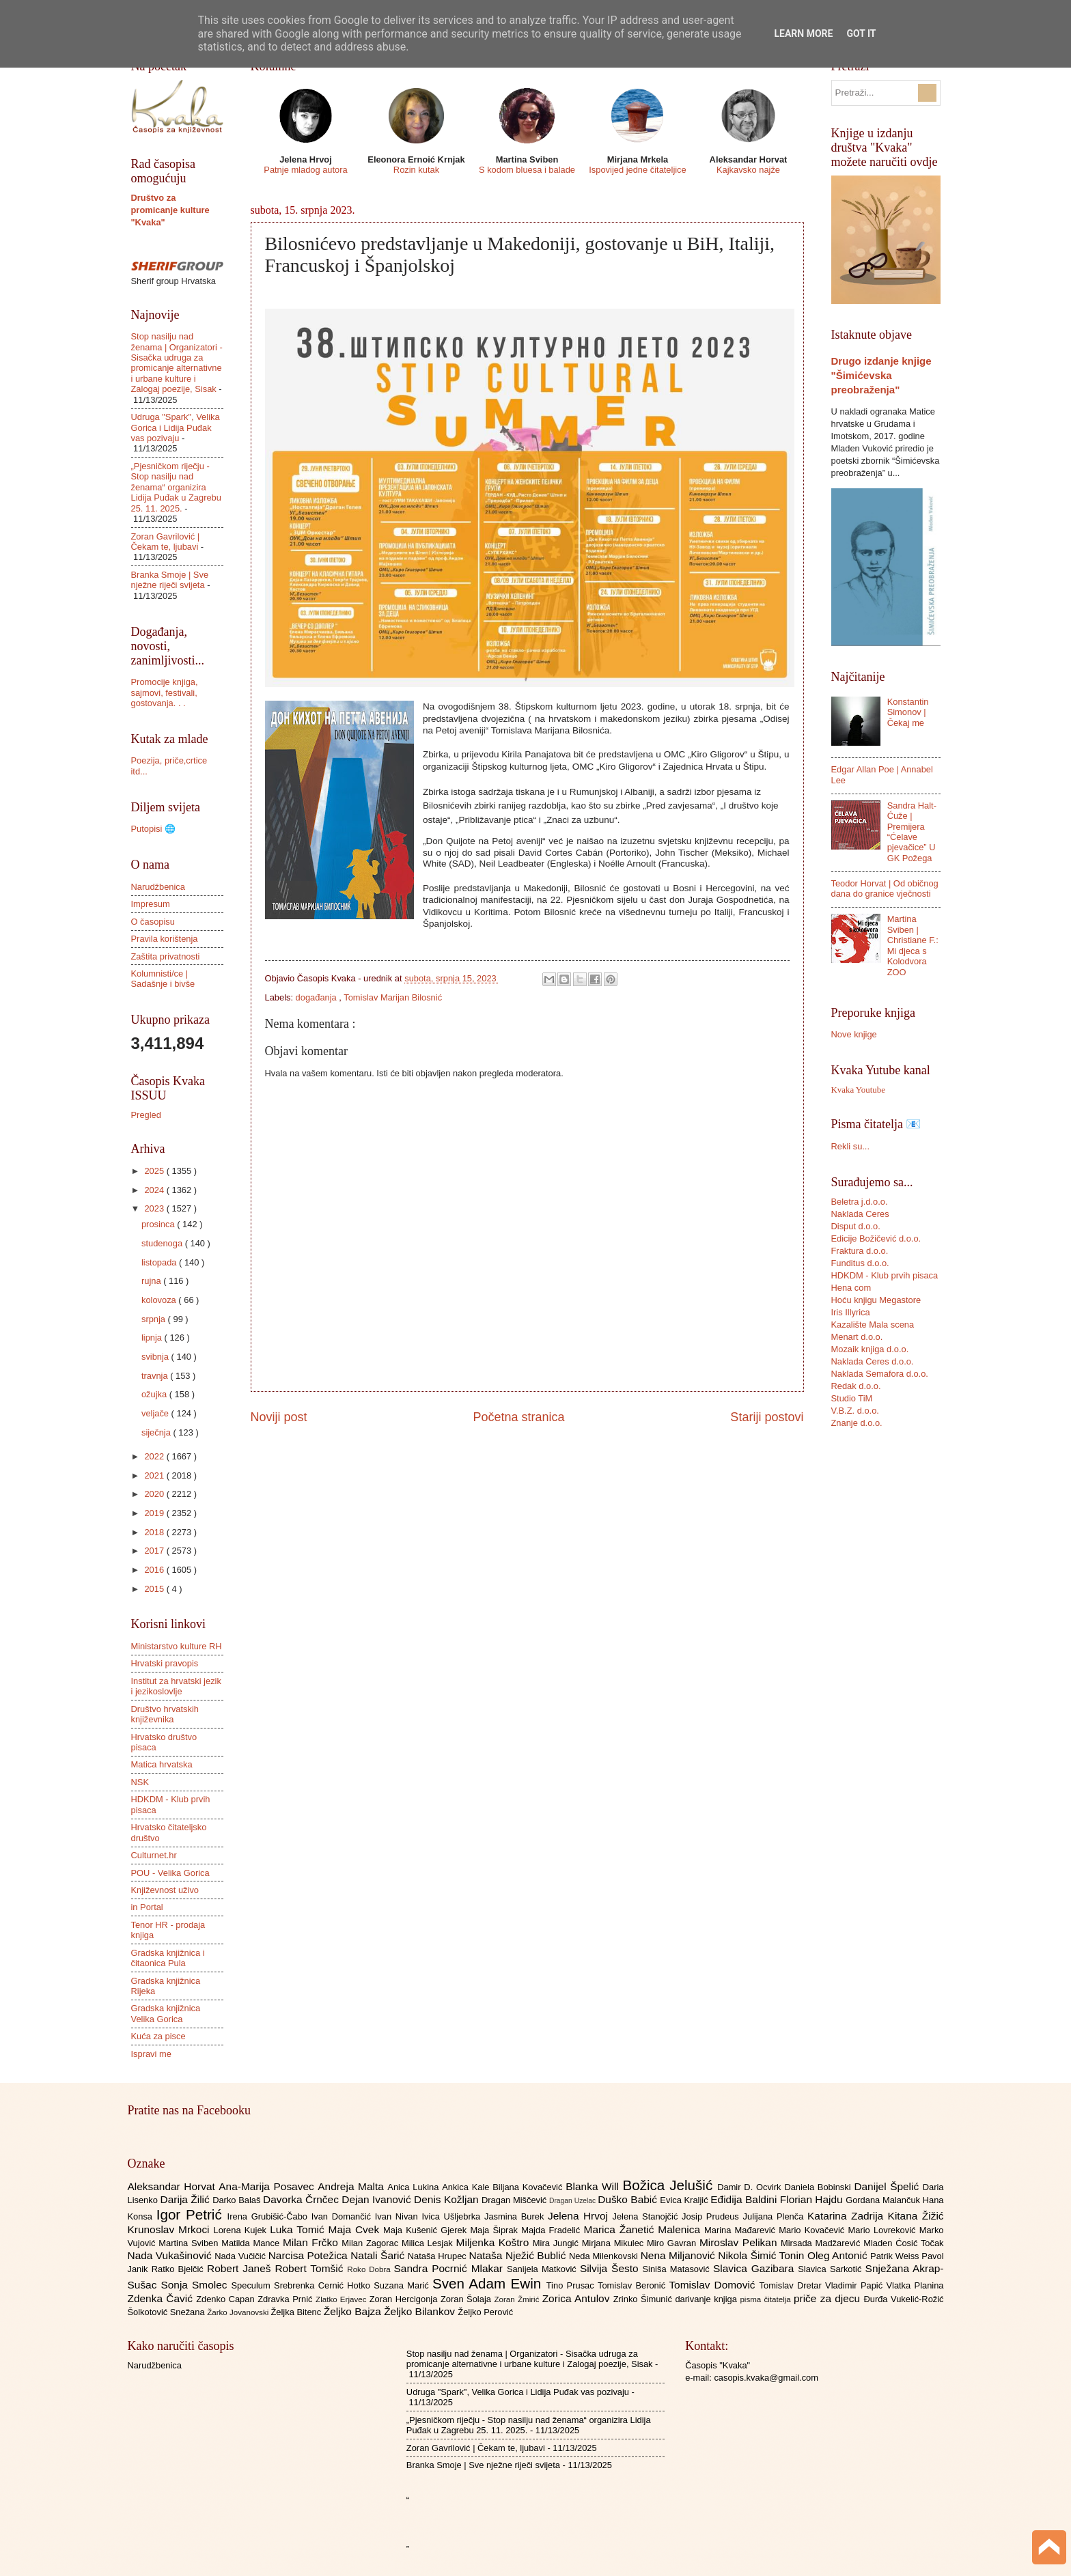 This screenshot has height=2576, width=1071. What do you see at coordinates (438, 2256) in the screenshot?
I see `Nataša Hrupec` at bounding box center [438, 2256].